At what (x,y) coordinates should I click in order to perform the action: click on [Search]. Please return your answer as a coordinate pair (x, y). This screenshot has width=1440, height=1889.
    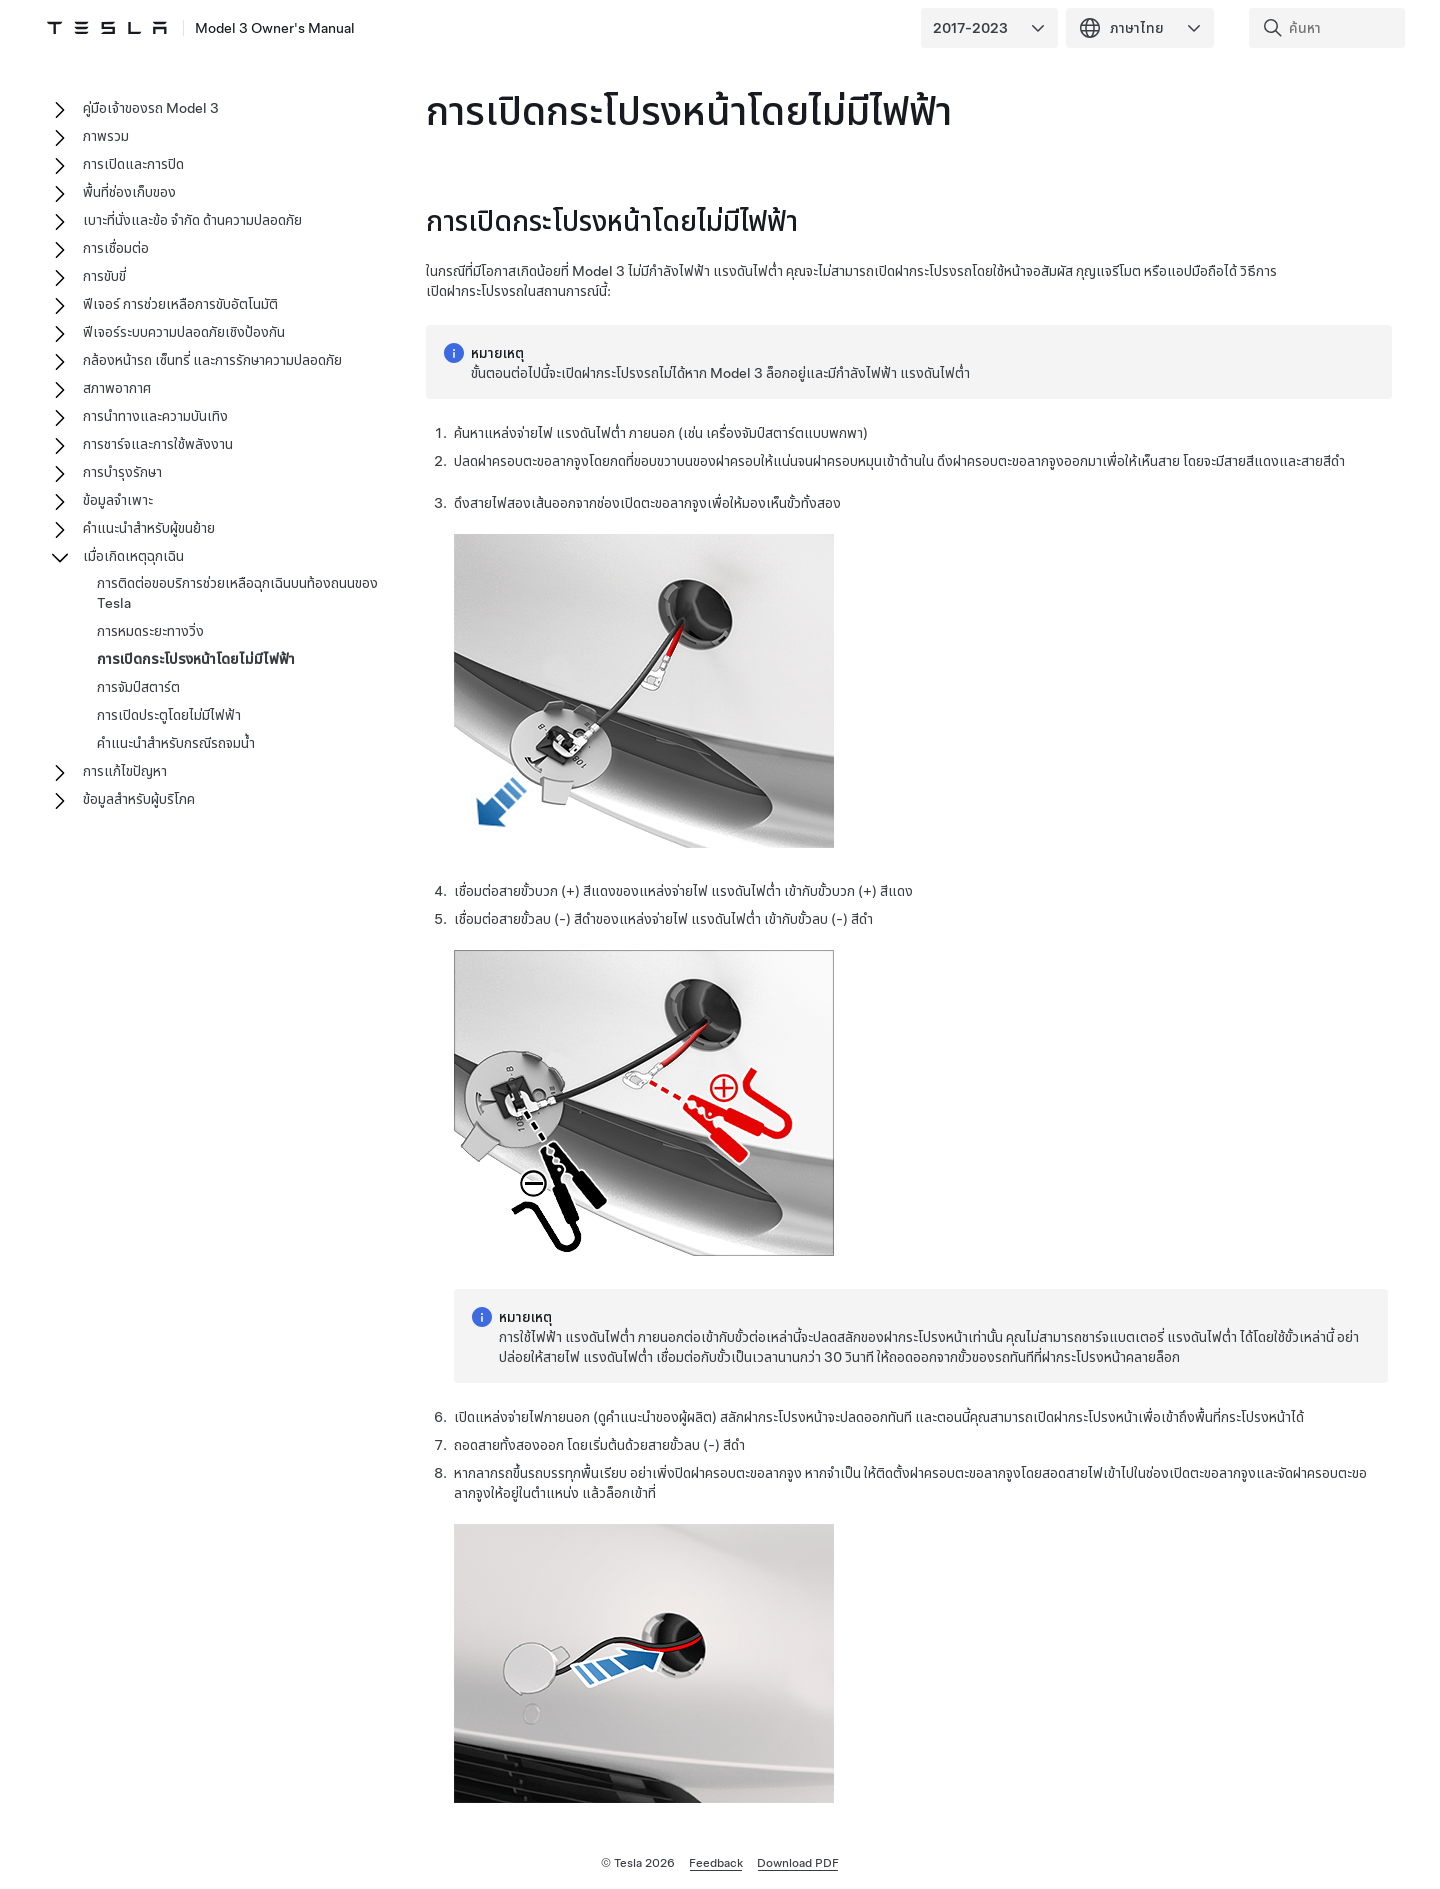
    Looking at the image, I should click on (1329, 28).